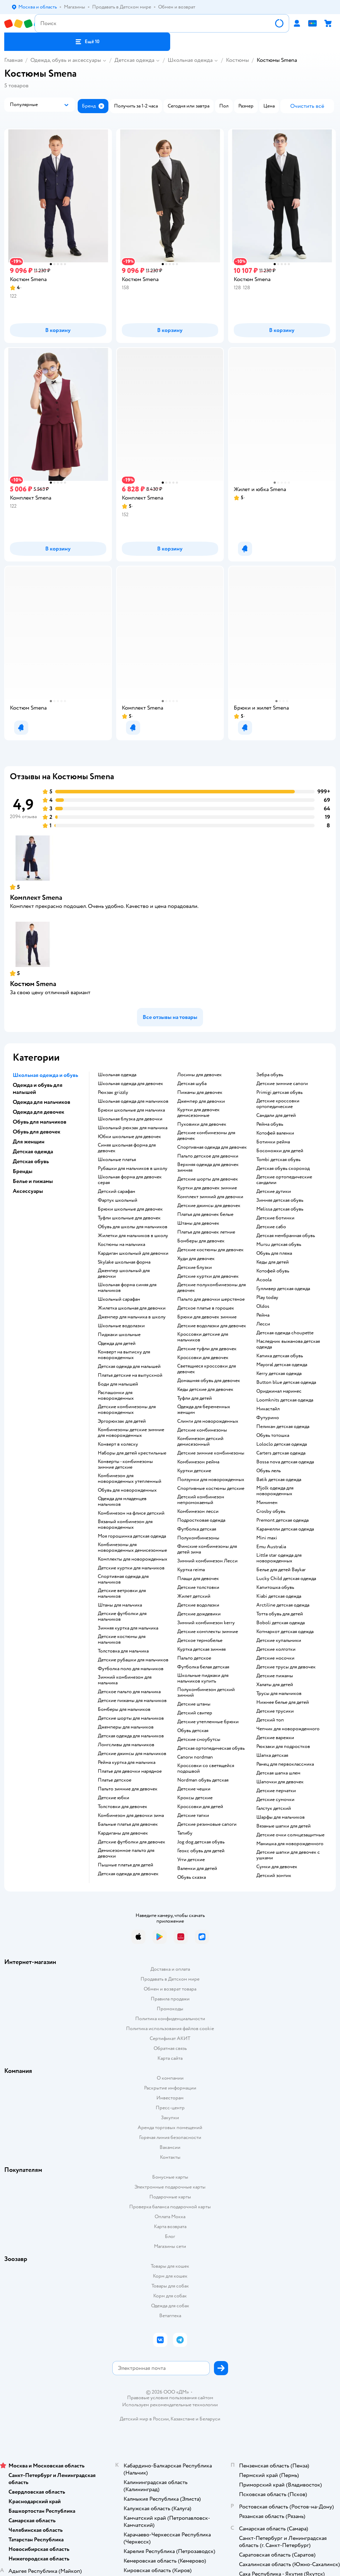  What do you see at coordinates (206, 1232) in the screenshot?
I see `Платья для девочек летние` at bounding box center [206, 1232].